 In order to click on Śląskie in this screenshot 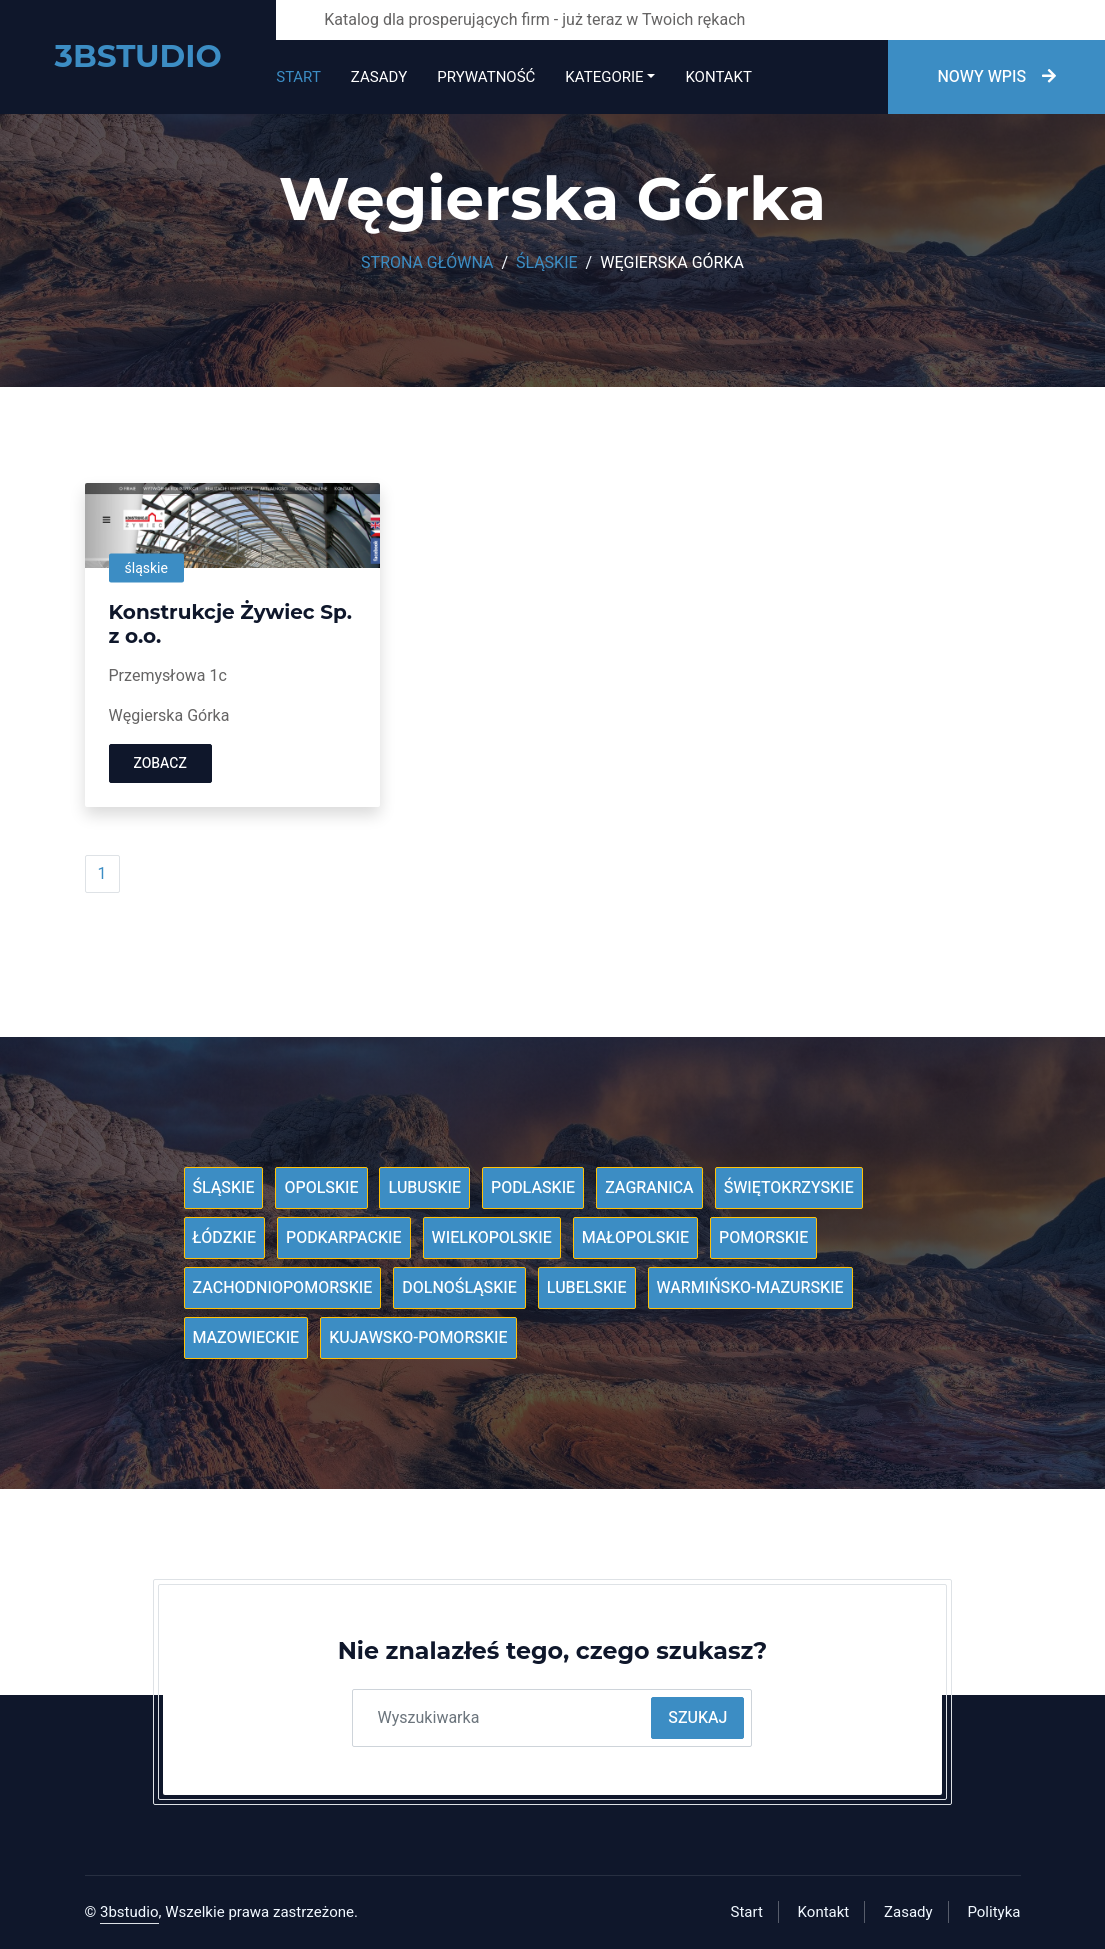, I will do `click(547, 263)`.